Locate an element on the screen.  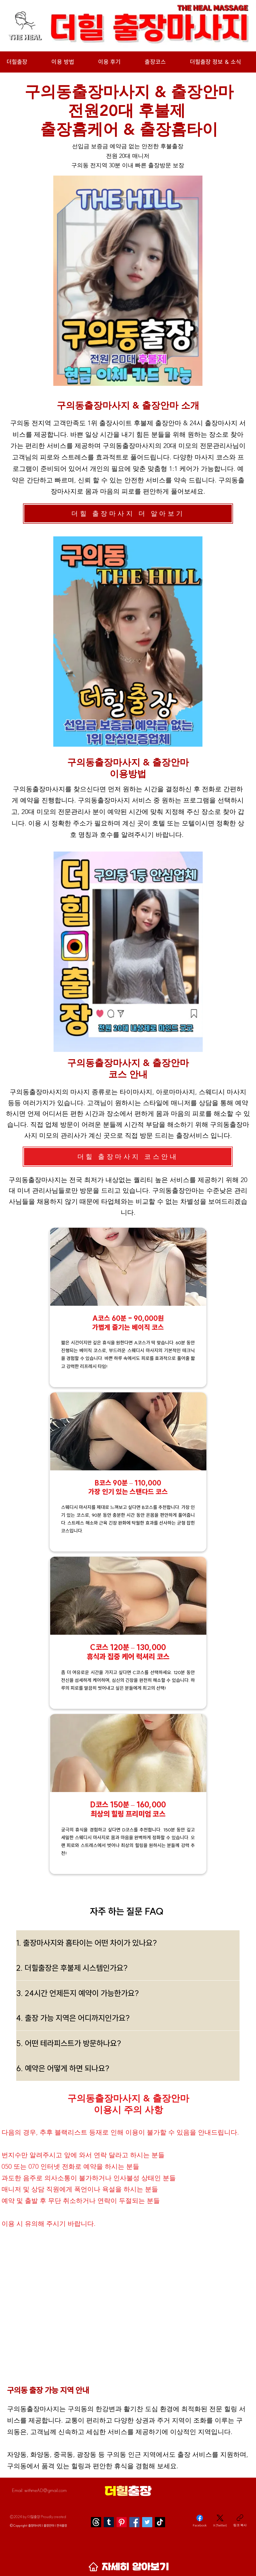
[링크 복사] is located at coordinates (240, 2520).